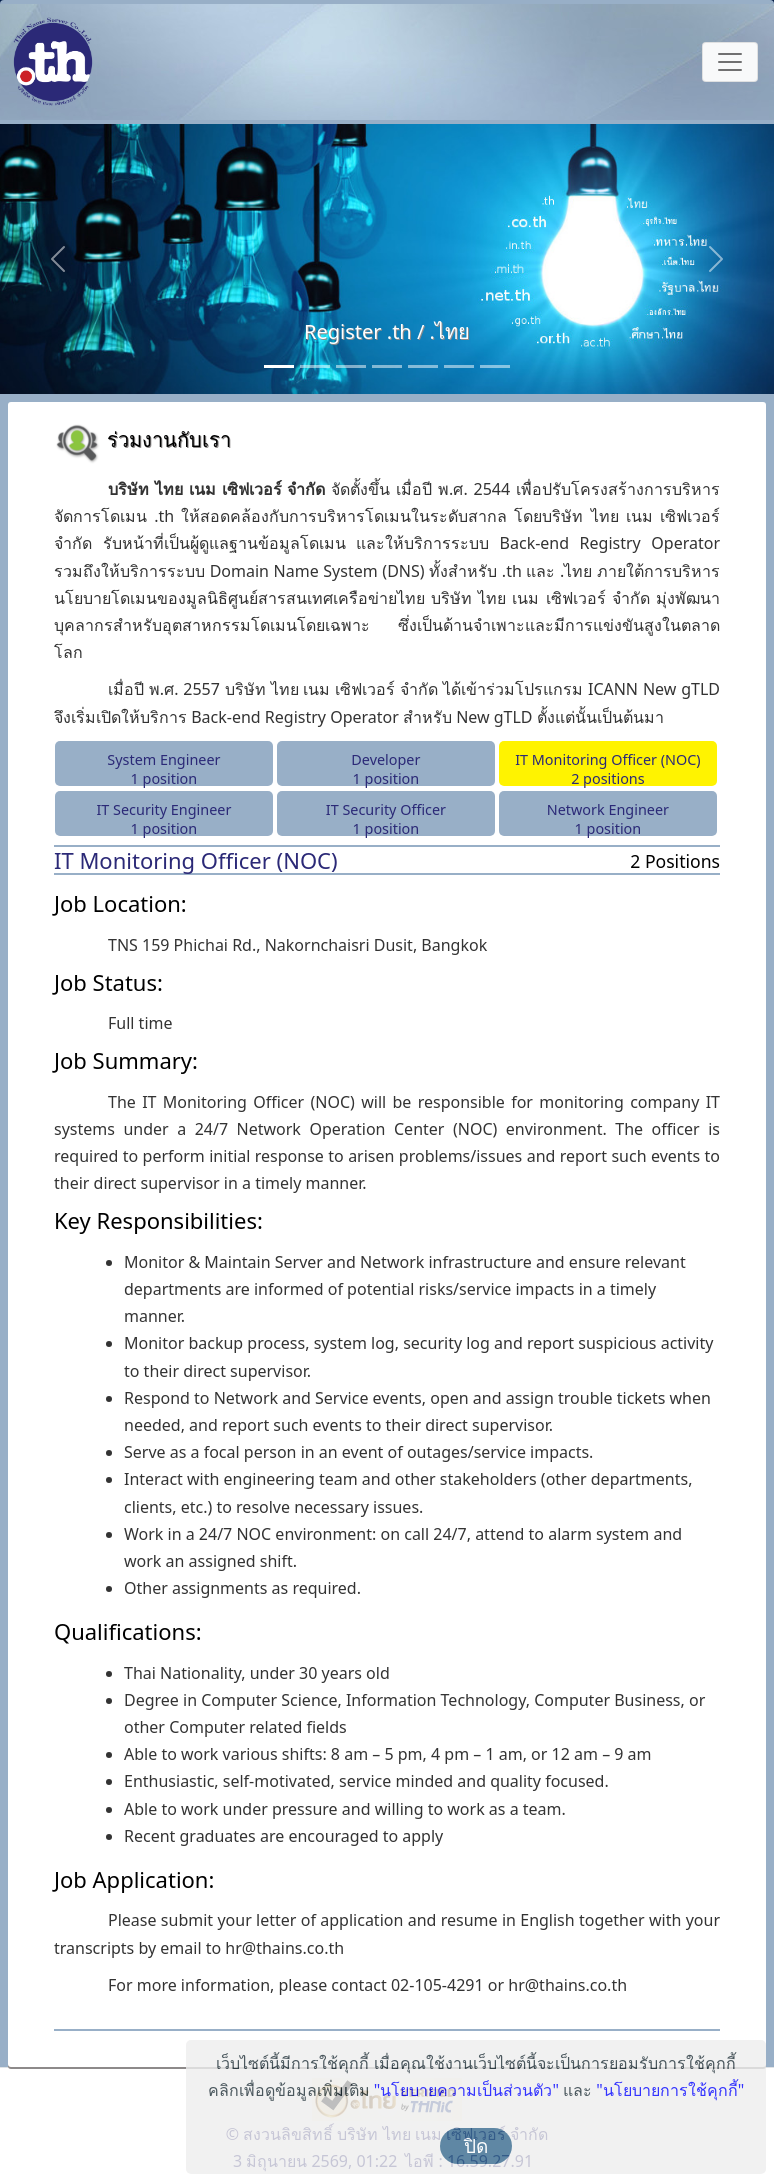  I want to click on [RDAP], so click(495, 366).